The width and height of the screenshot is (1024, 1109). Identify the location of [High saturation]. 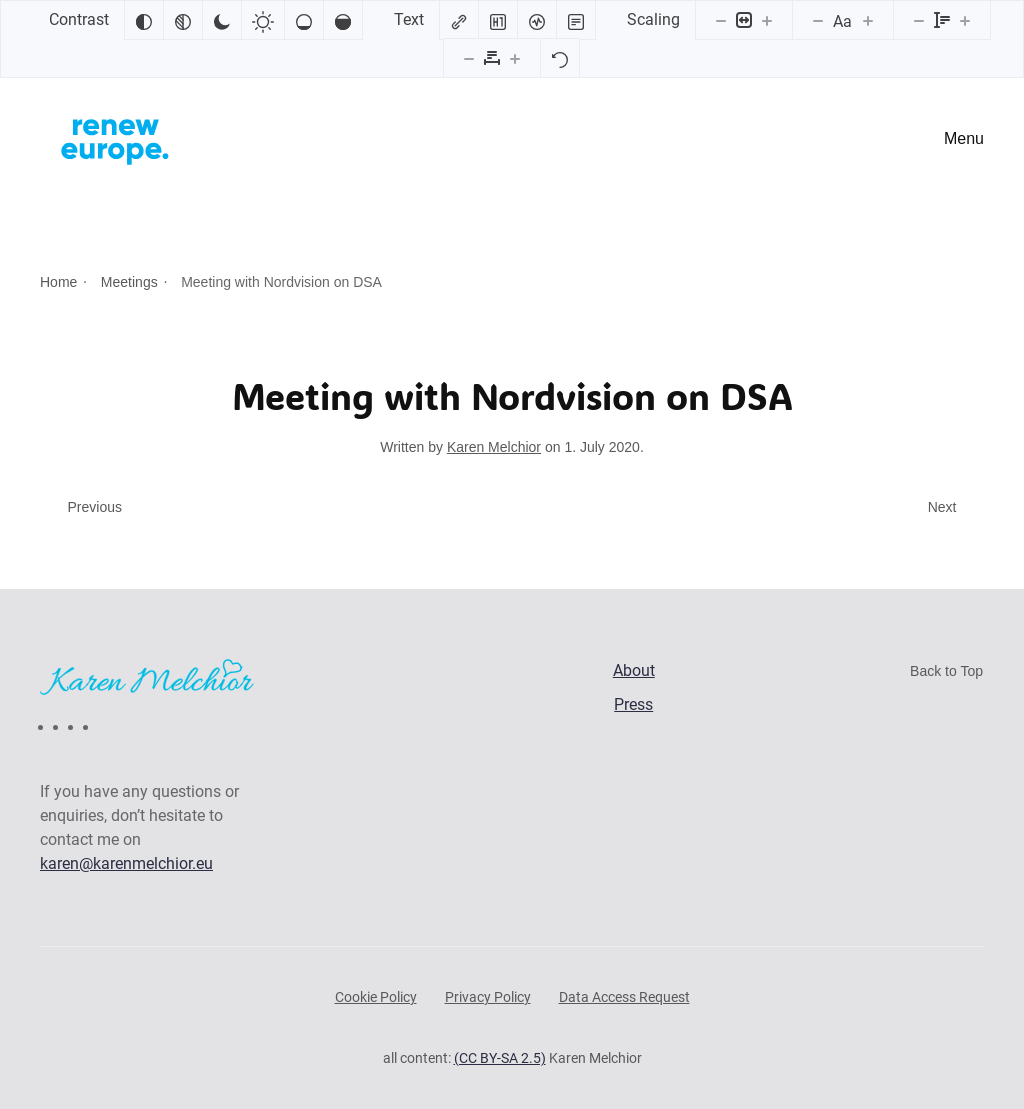
(343, 20).